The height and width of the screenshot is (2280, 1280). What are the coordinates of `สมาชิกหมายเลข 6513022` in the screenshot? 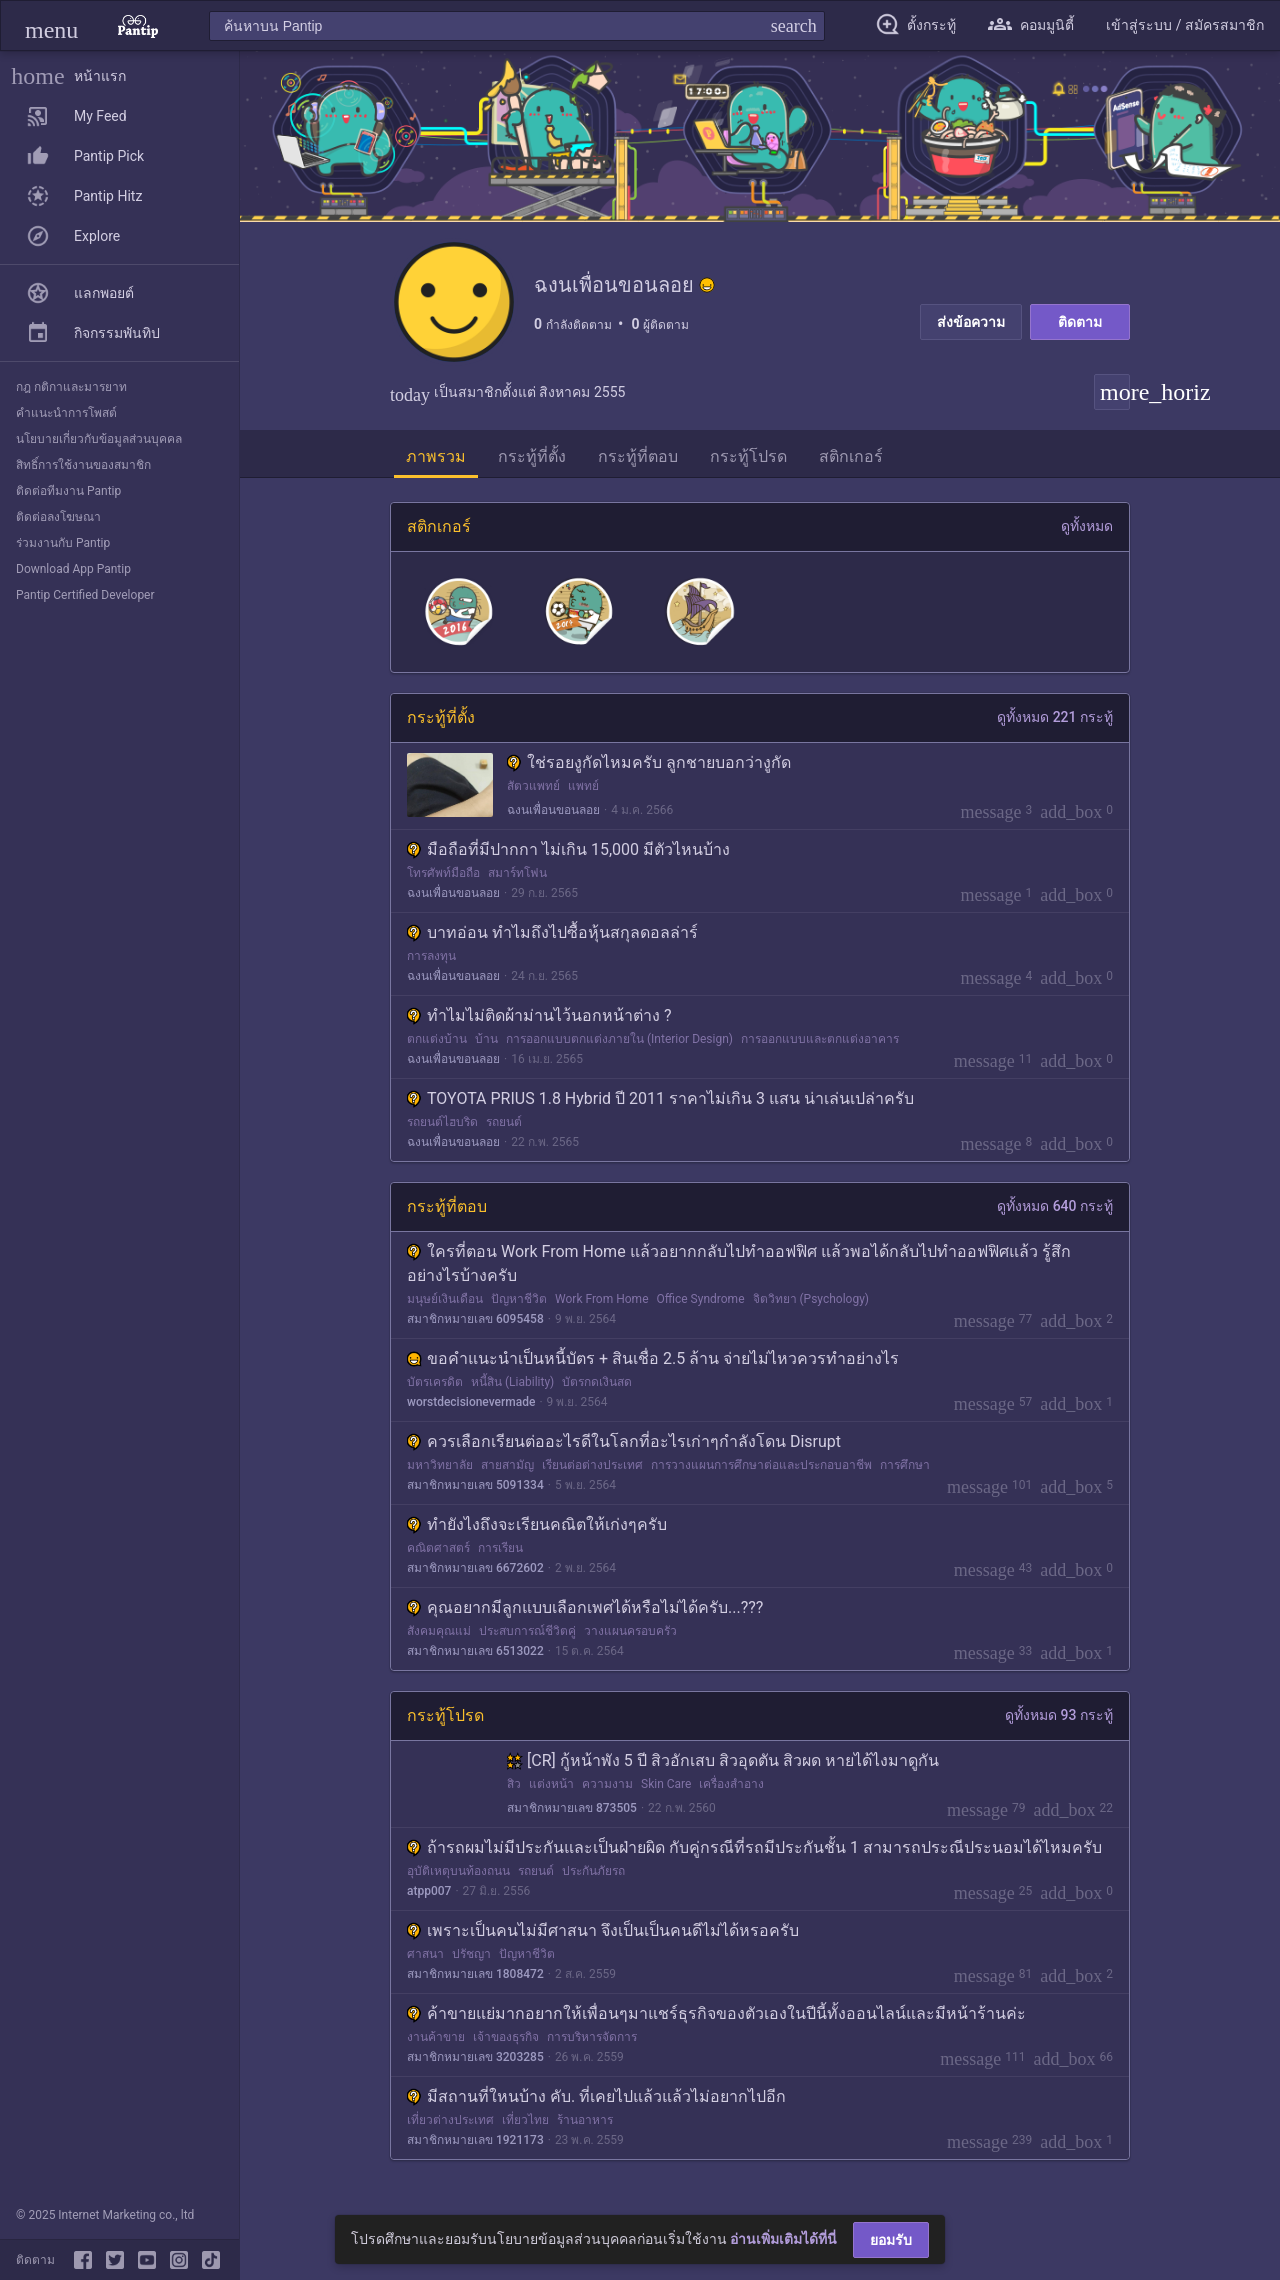 It's located at (475, 1651).